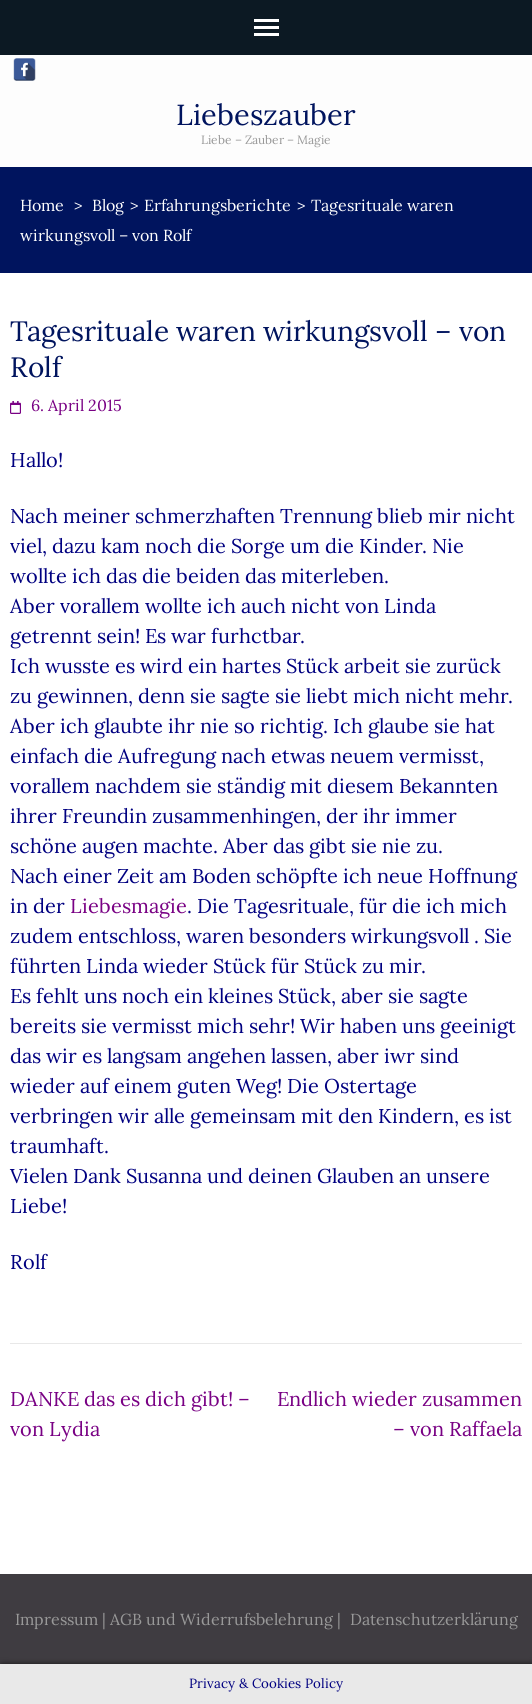  Describe the element at coordinates (56, 1619) in the screenshot. I see `Impressum` at that location.